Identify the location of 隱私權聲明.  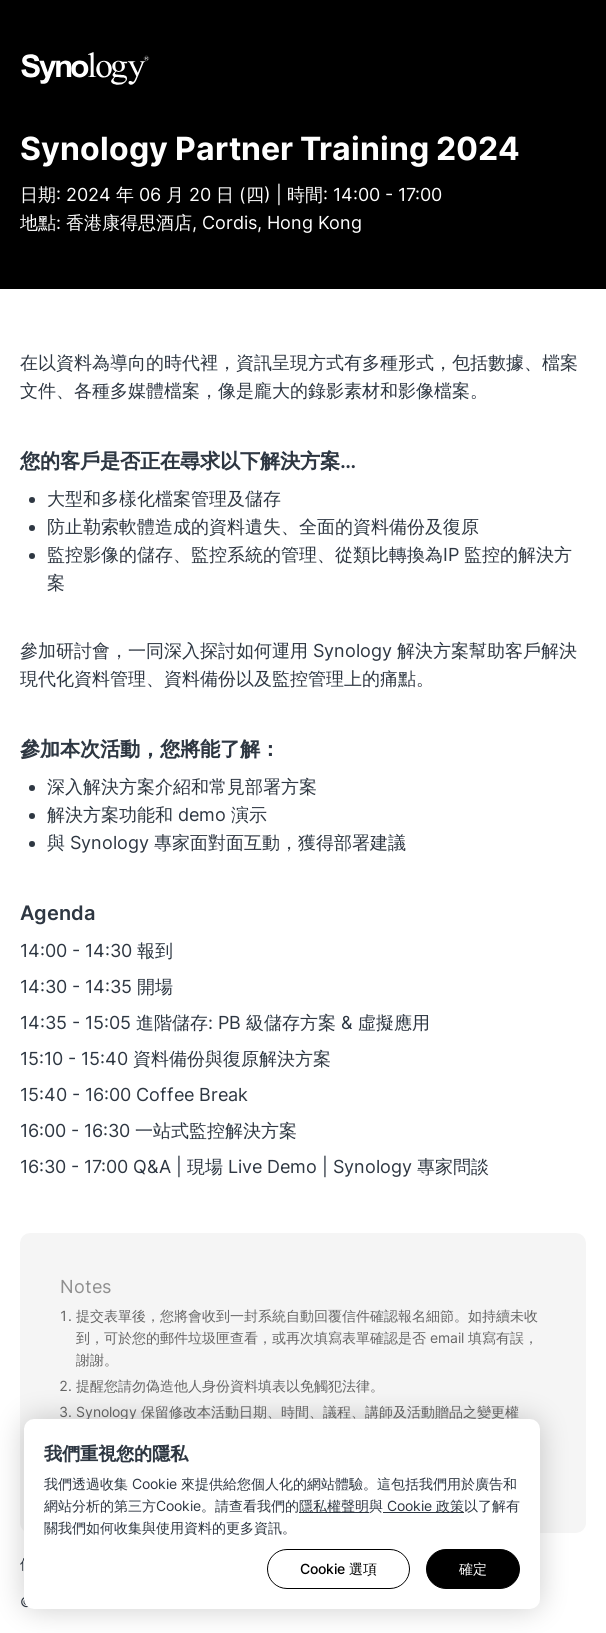
(334, 1505).